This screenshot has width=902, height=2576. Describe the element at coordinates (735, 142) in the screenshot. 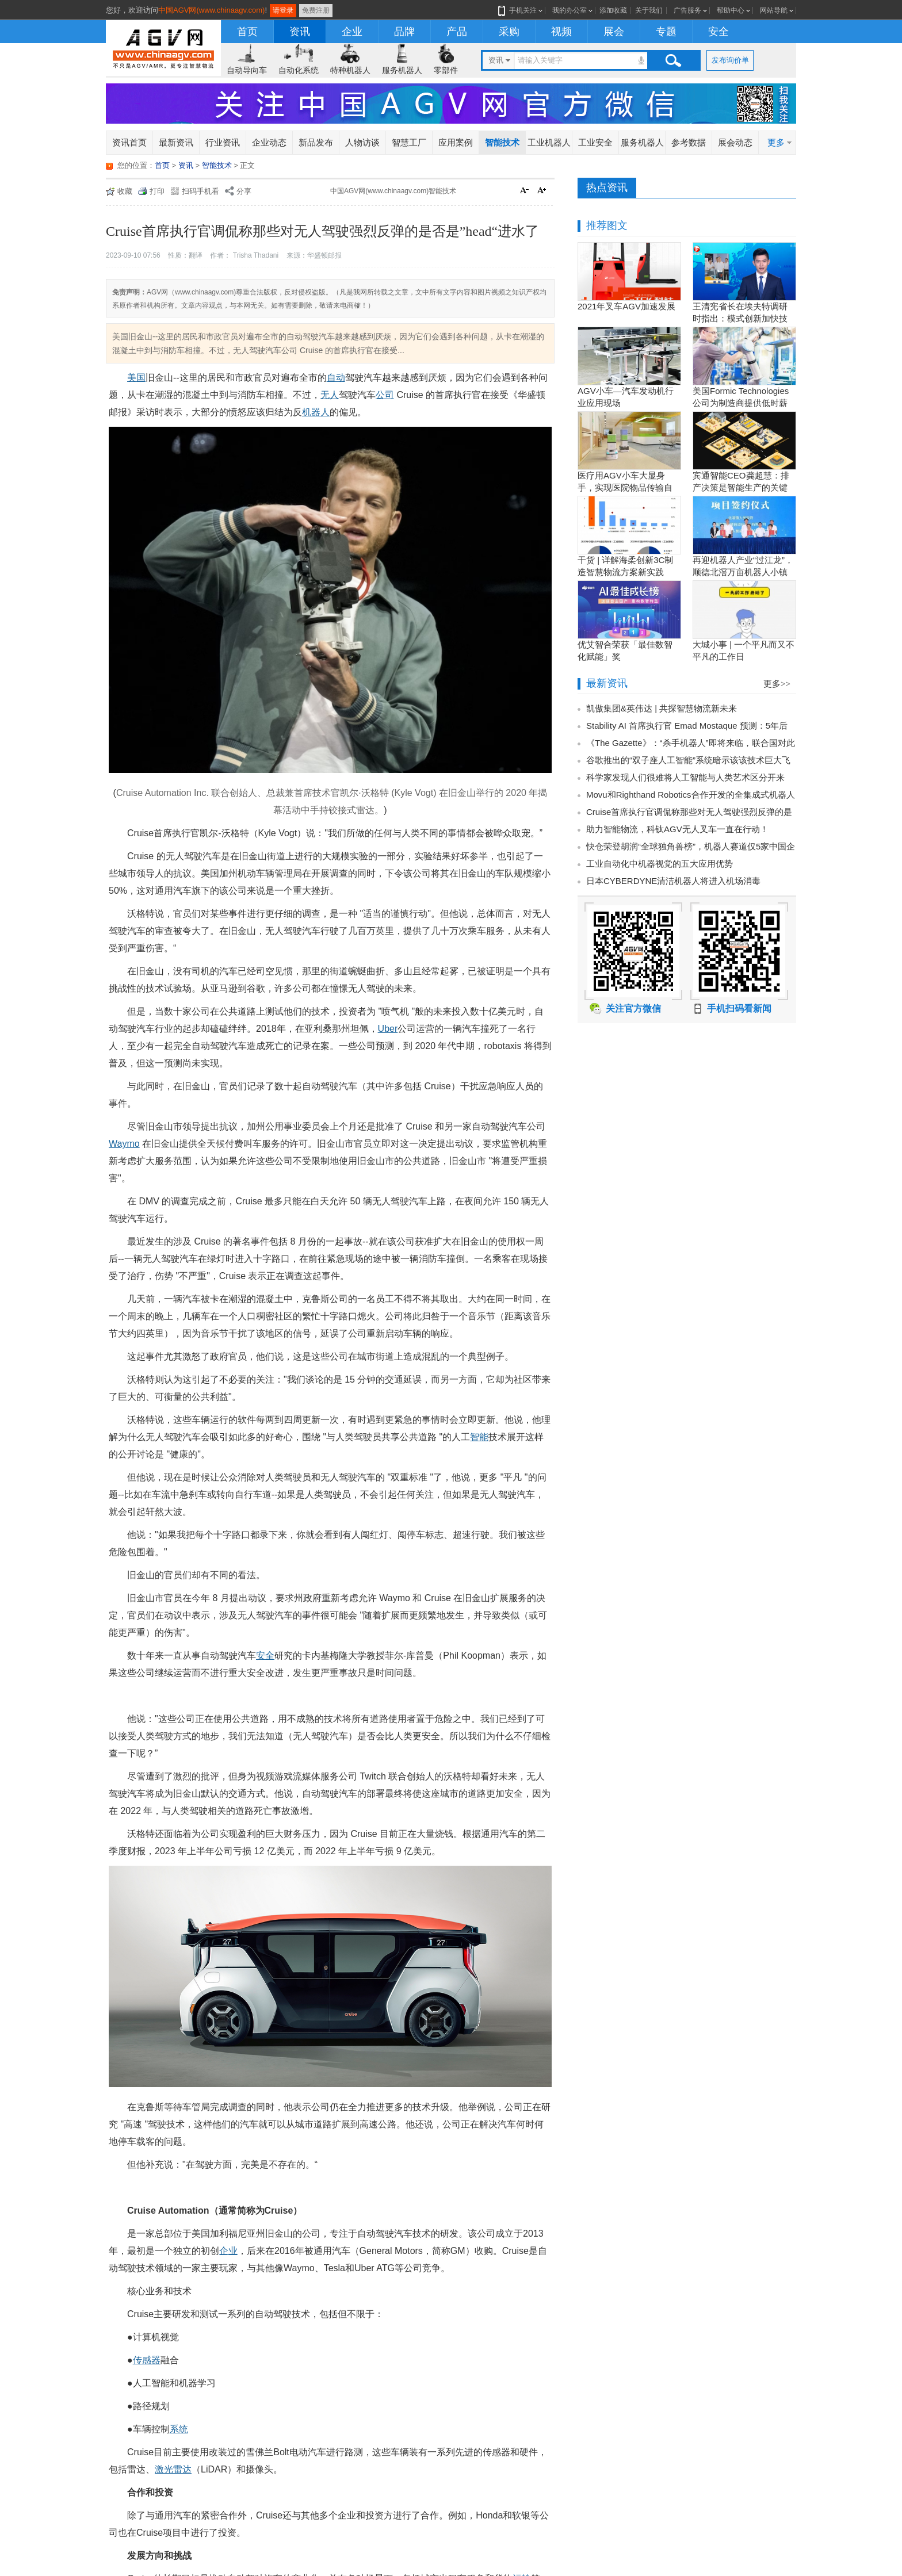

I see `展会动态` at that location.